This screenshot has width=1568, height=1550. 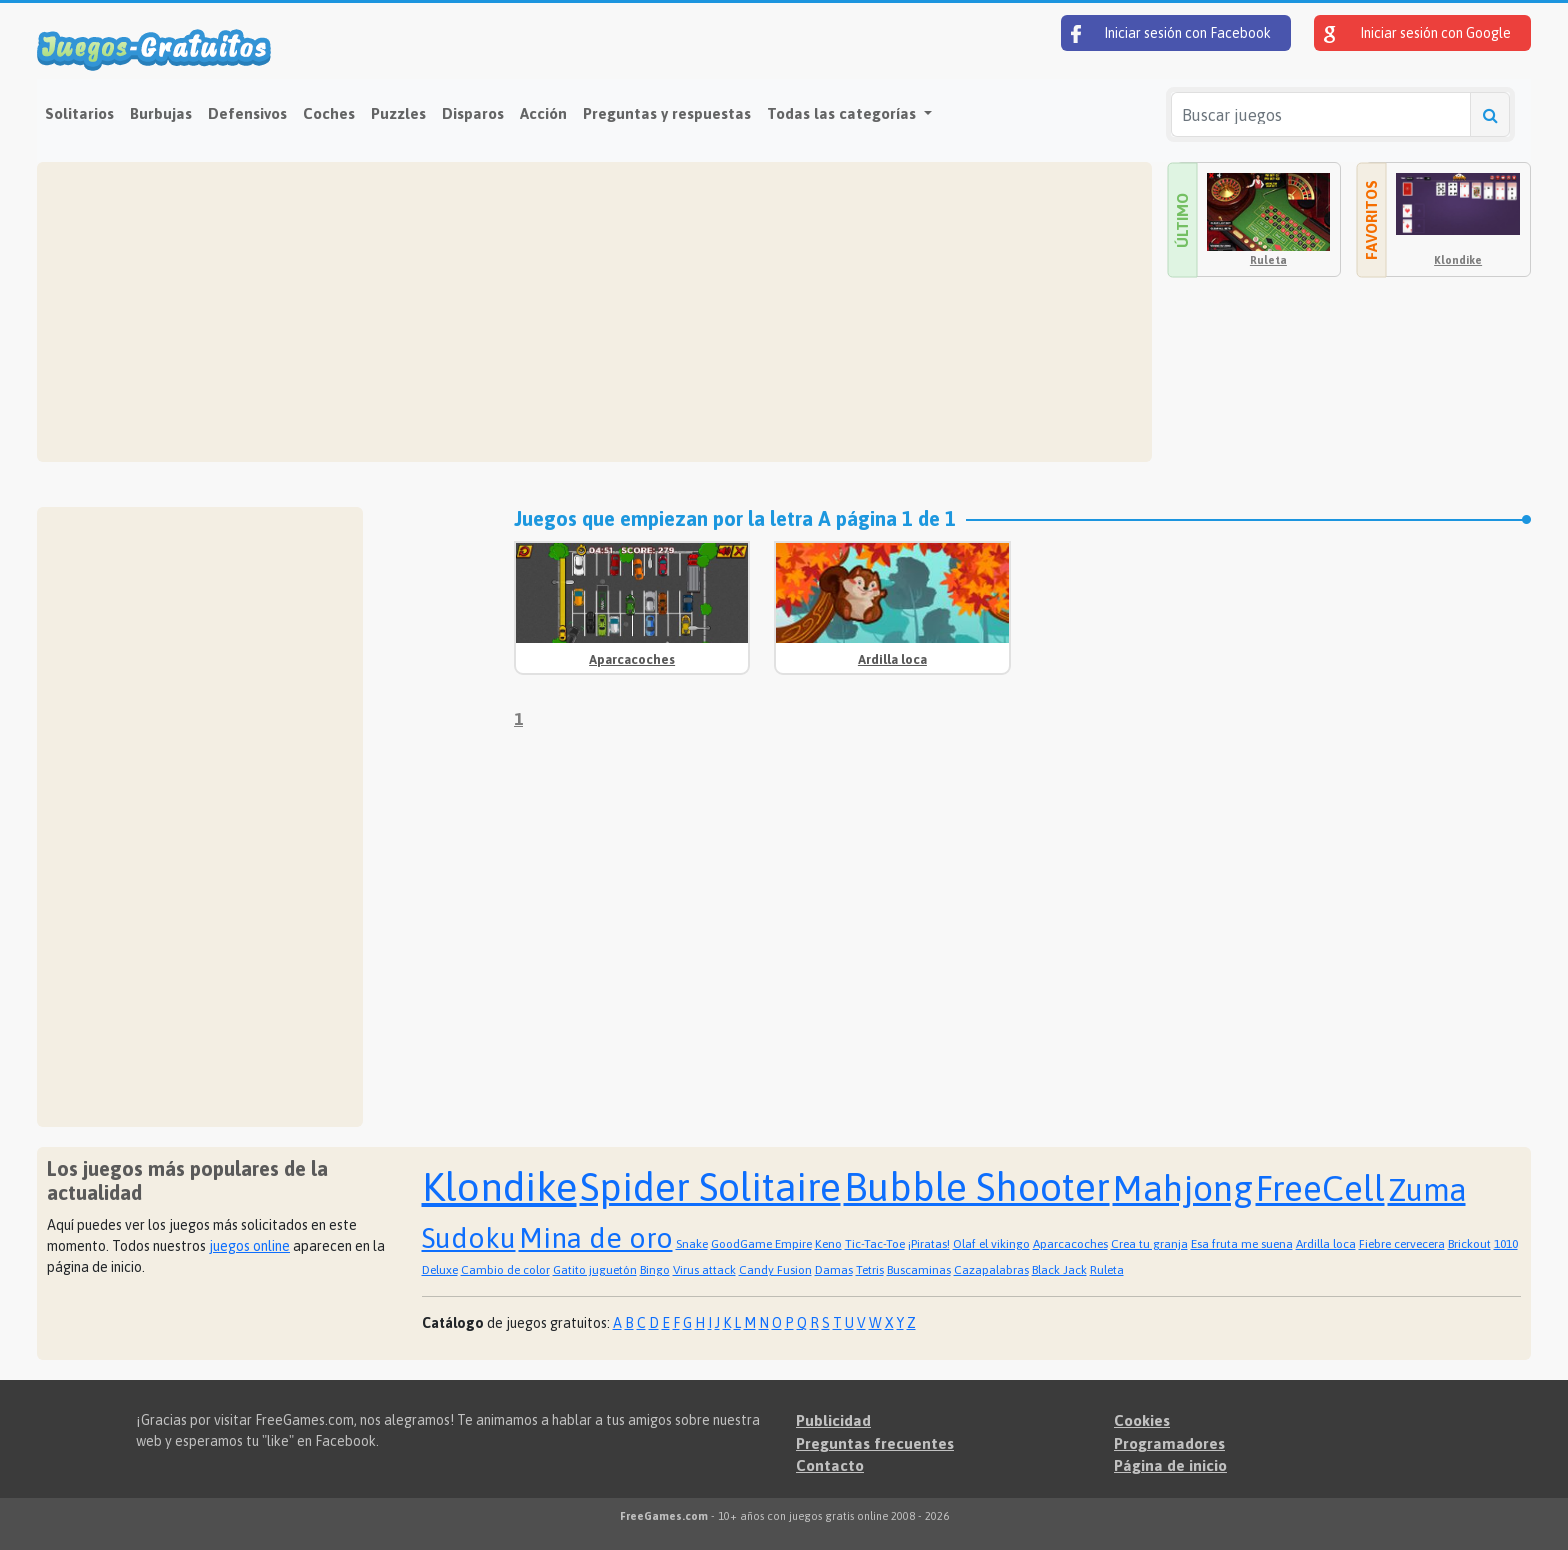 What do you see at coordinates (1149, 1244) in the screenshot?
I see `Crea tu granja` at bounding box center [1149, 1244].